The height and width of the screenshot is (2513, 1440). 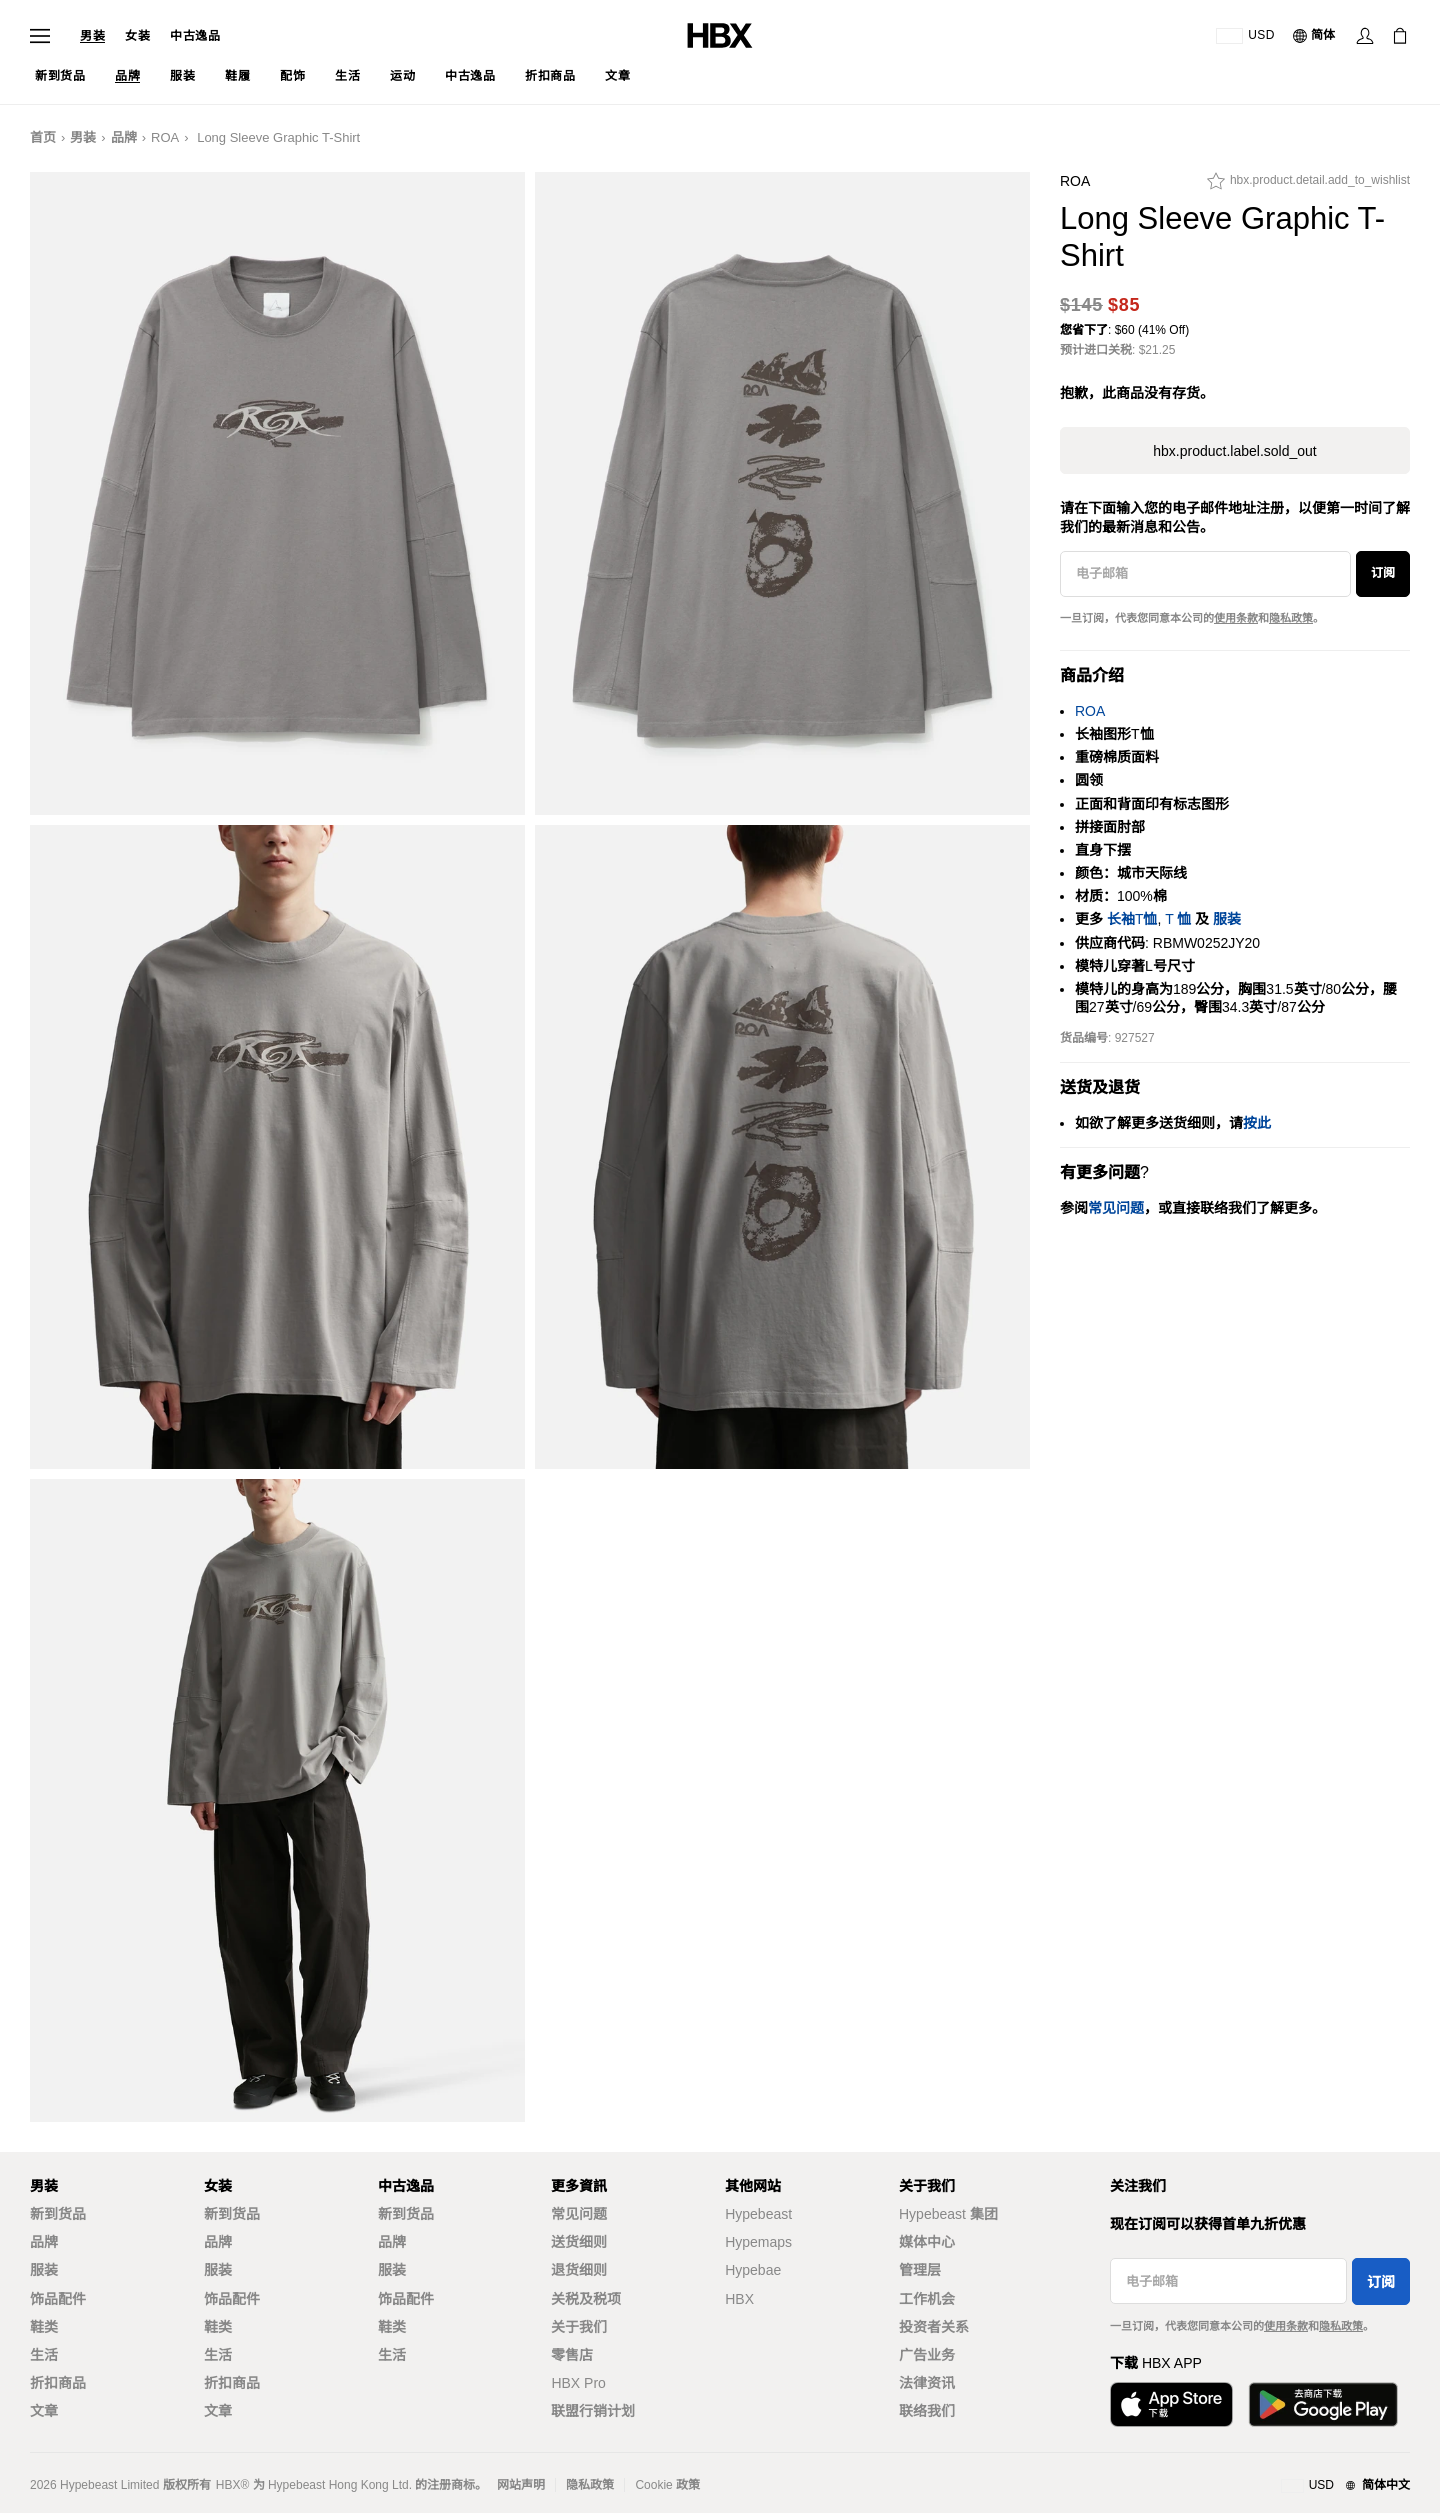 I want to click on Hypebeast 集团, so click(x=948, y=2214).